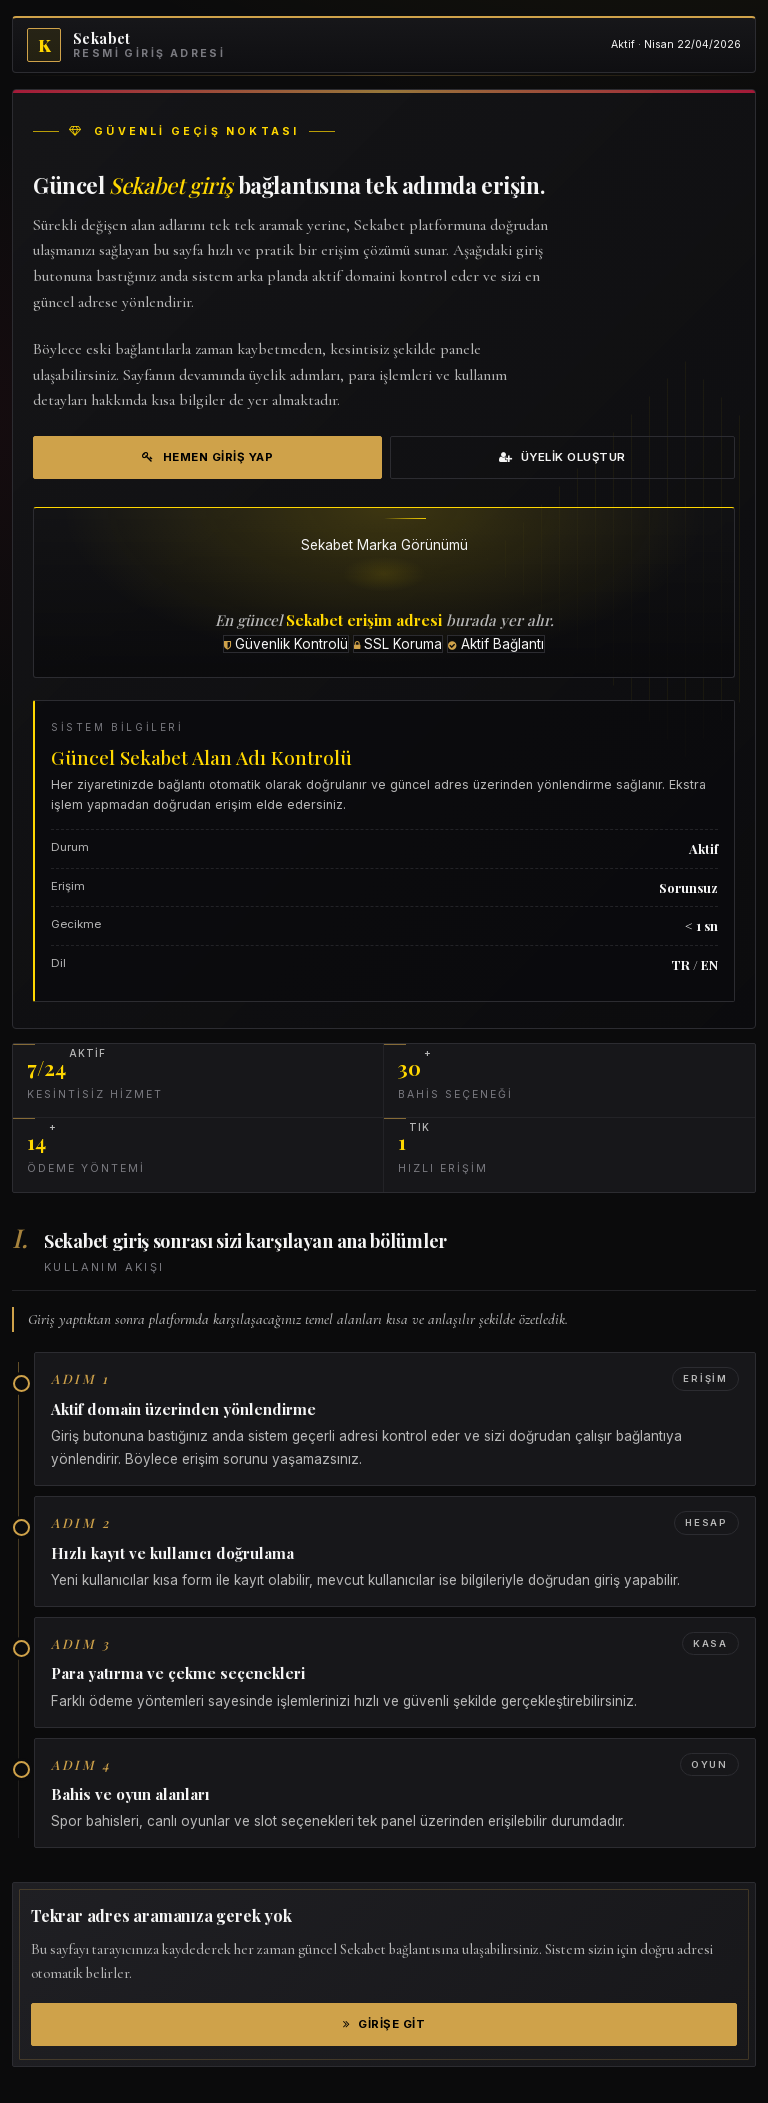  What do you see at coordinates (207, 457) in the screenshot?
I see `Hemen Giriş Yap` at bounding box center [207, 457].